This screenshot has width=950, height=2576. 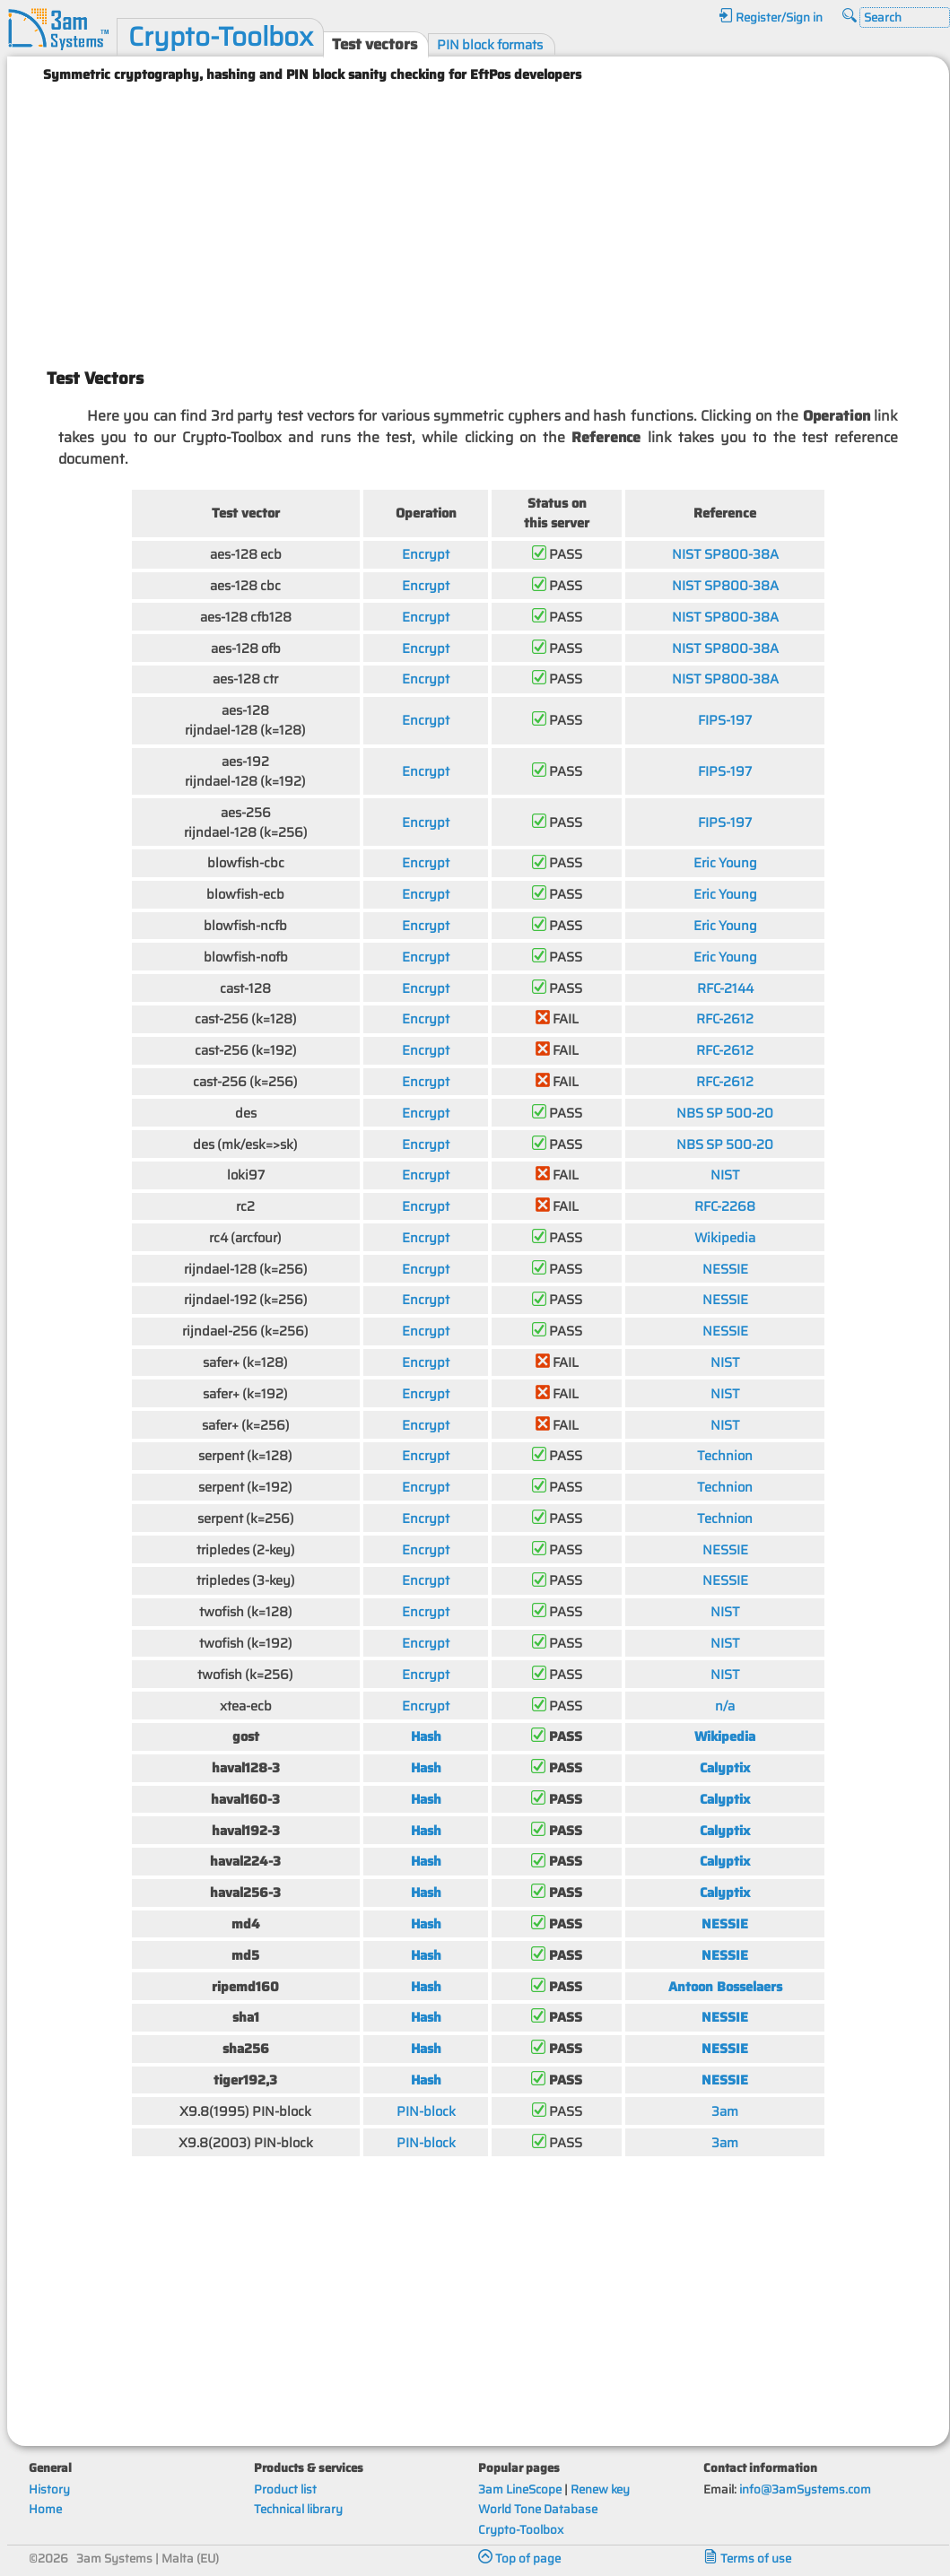 What do you see at coordinates (520, 2489) in the screenshot?
I see `3am LineScope` at bounding box center [520, 2489].